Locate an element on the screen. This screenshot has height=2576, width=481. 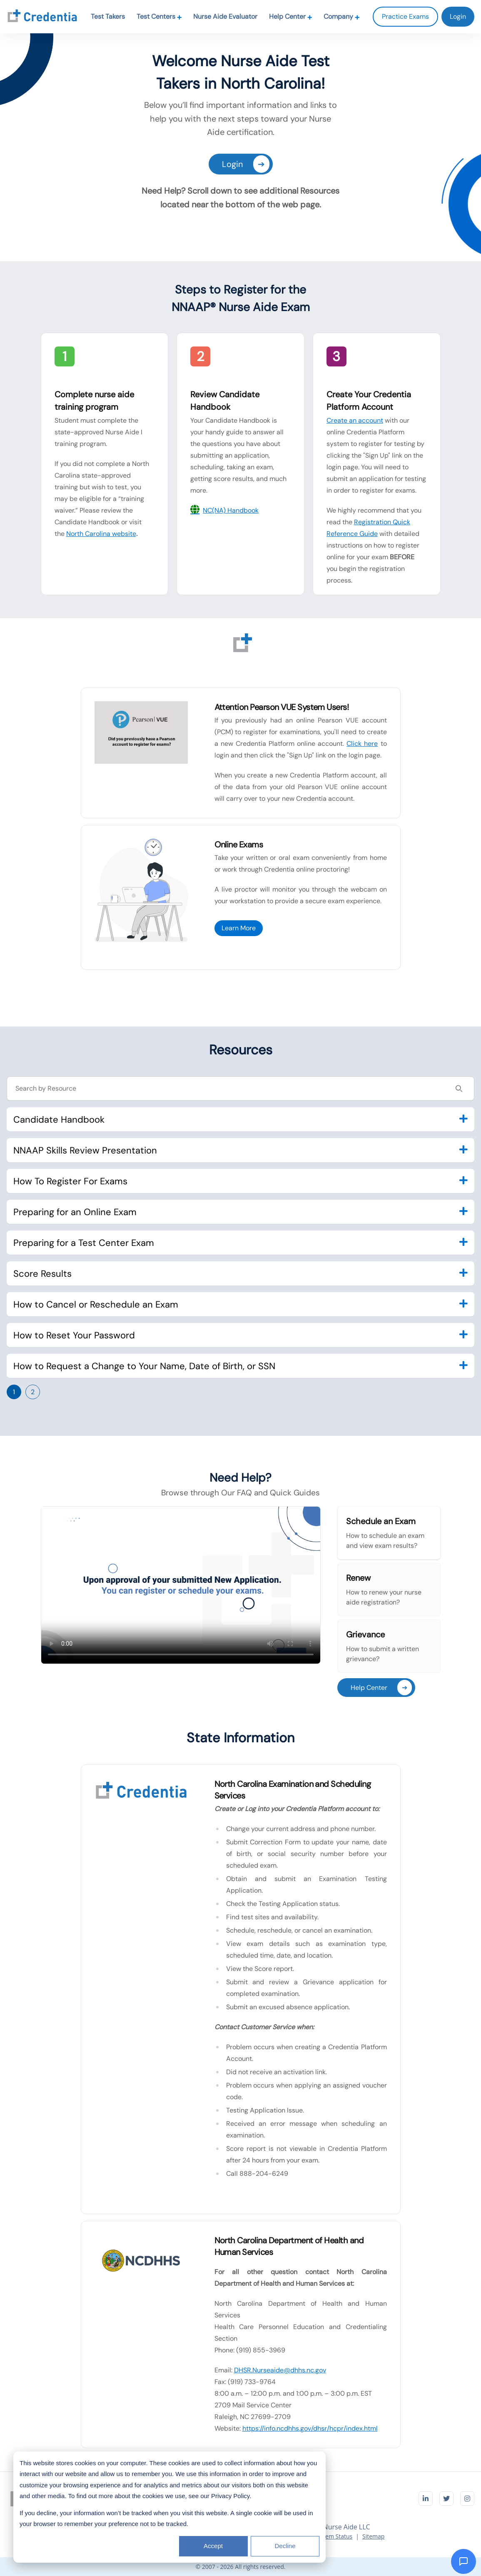
Help Center is located at coordinates (290, 16).